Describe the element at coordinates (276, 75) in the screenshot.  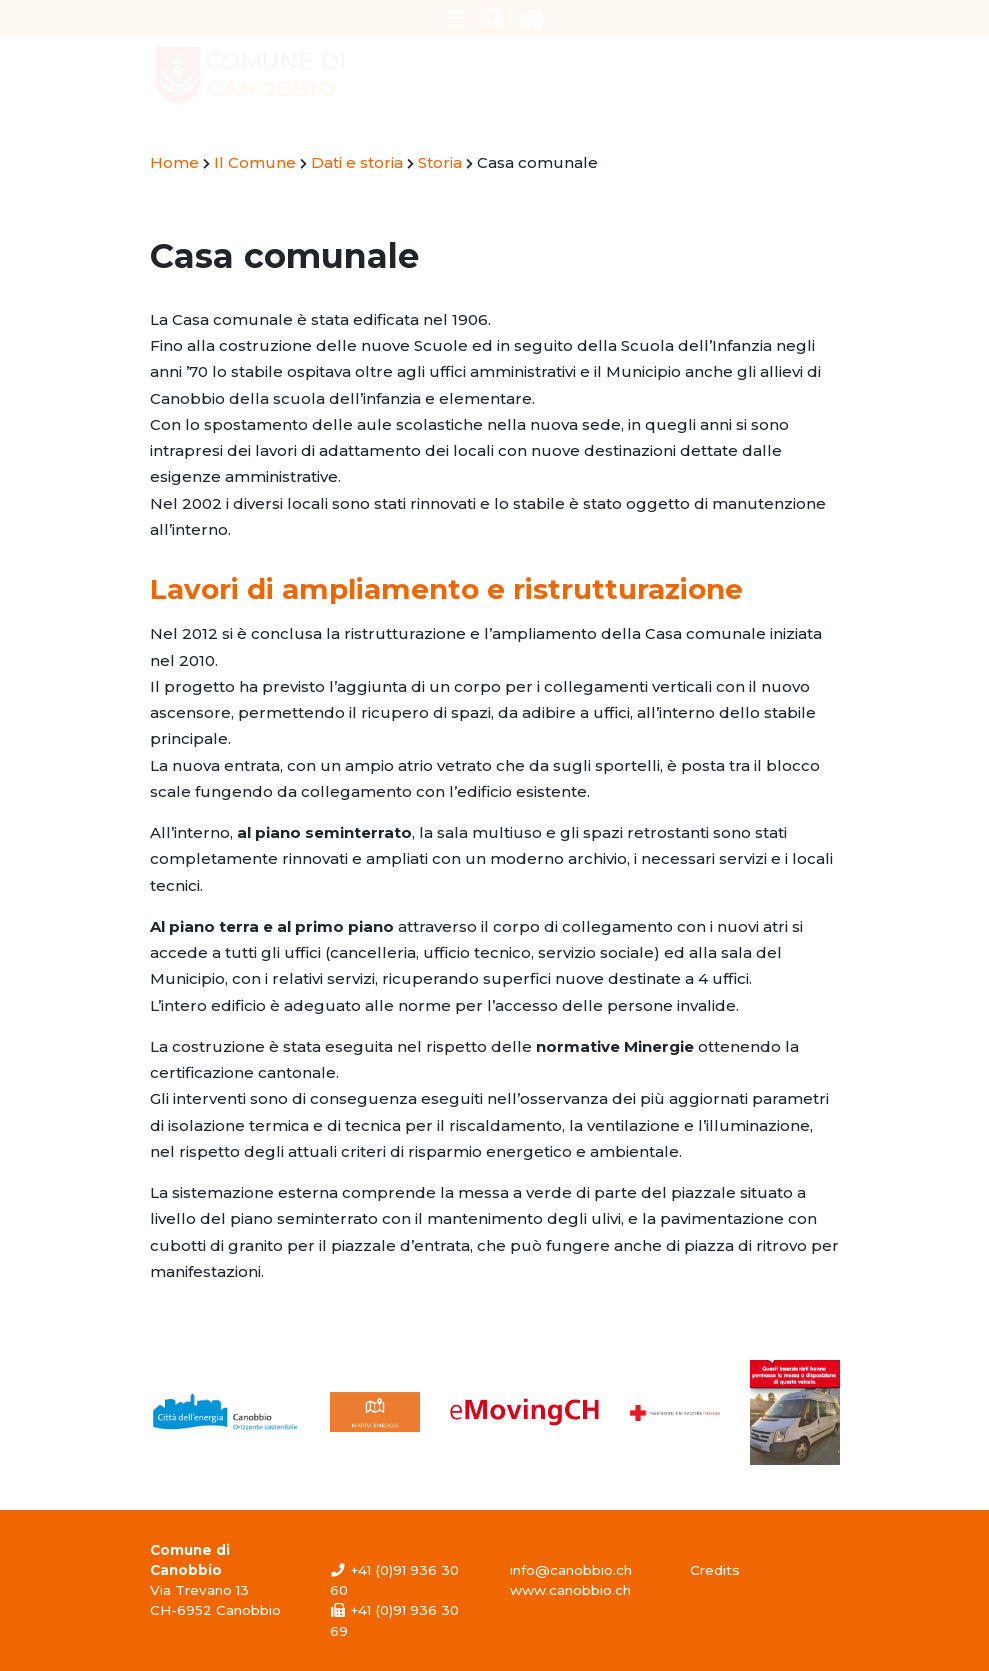
I see `Comune di` at that location.